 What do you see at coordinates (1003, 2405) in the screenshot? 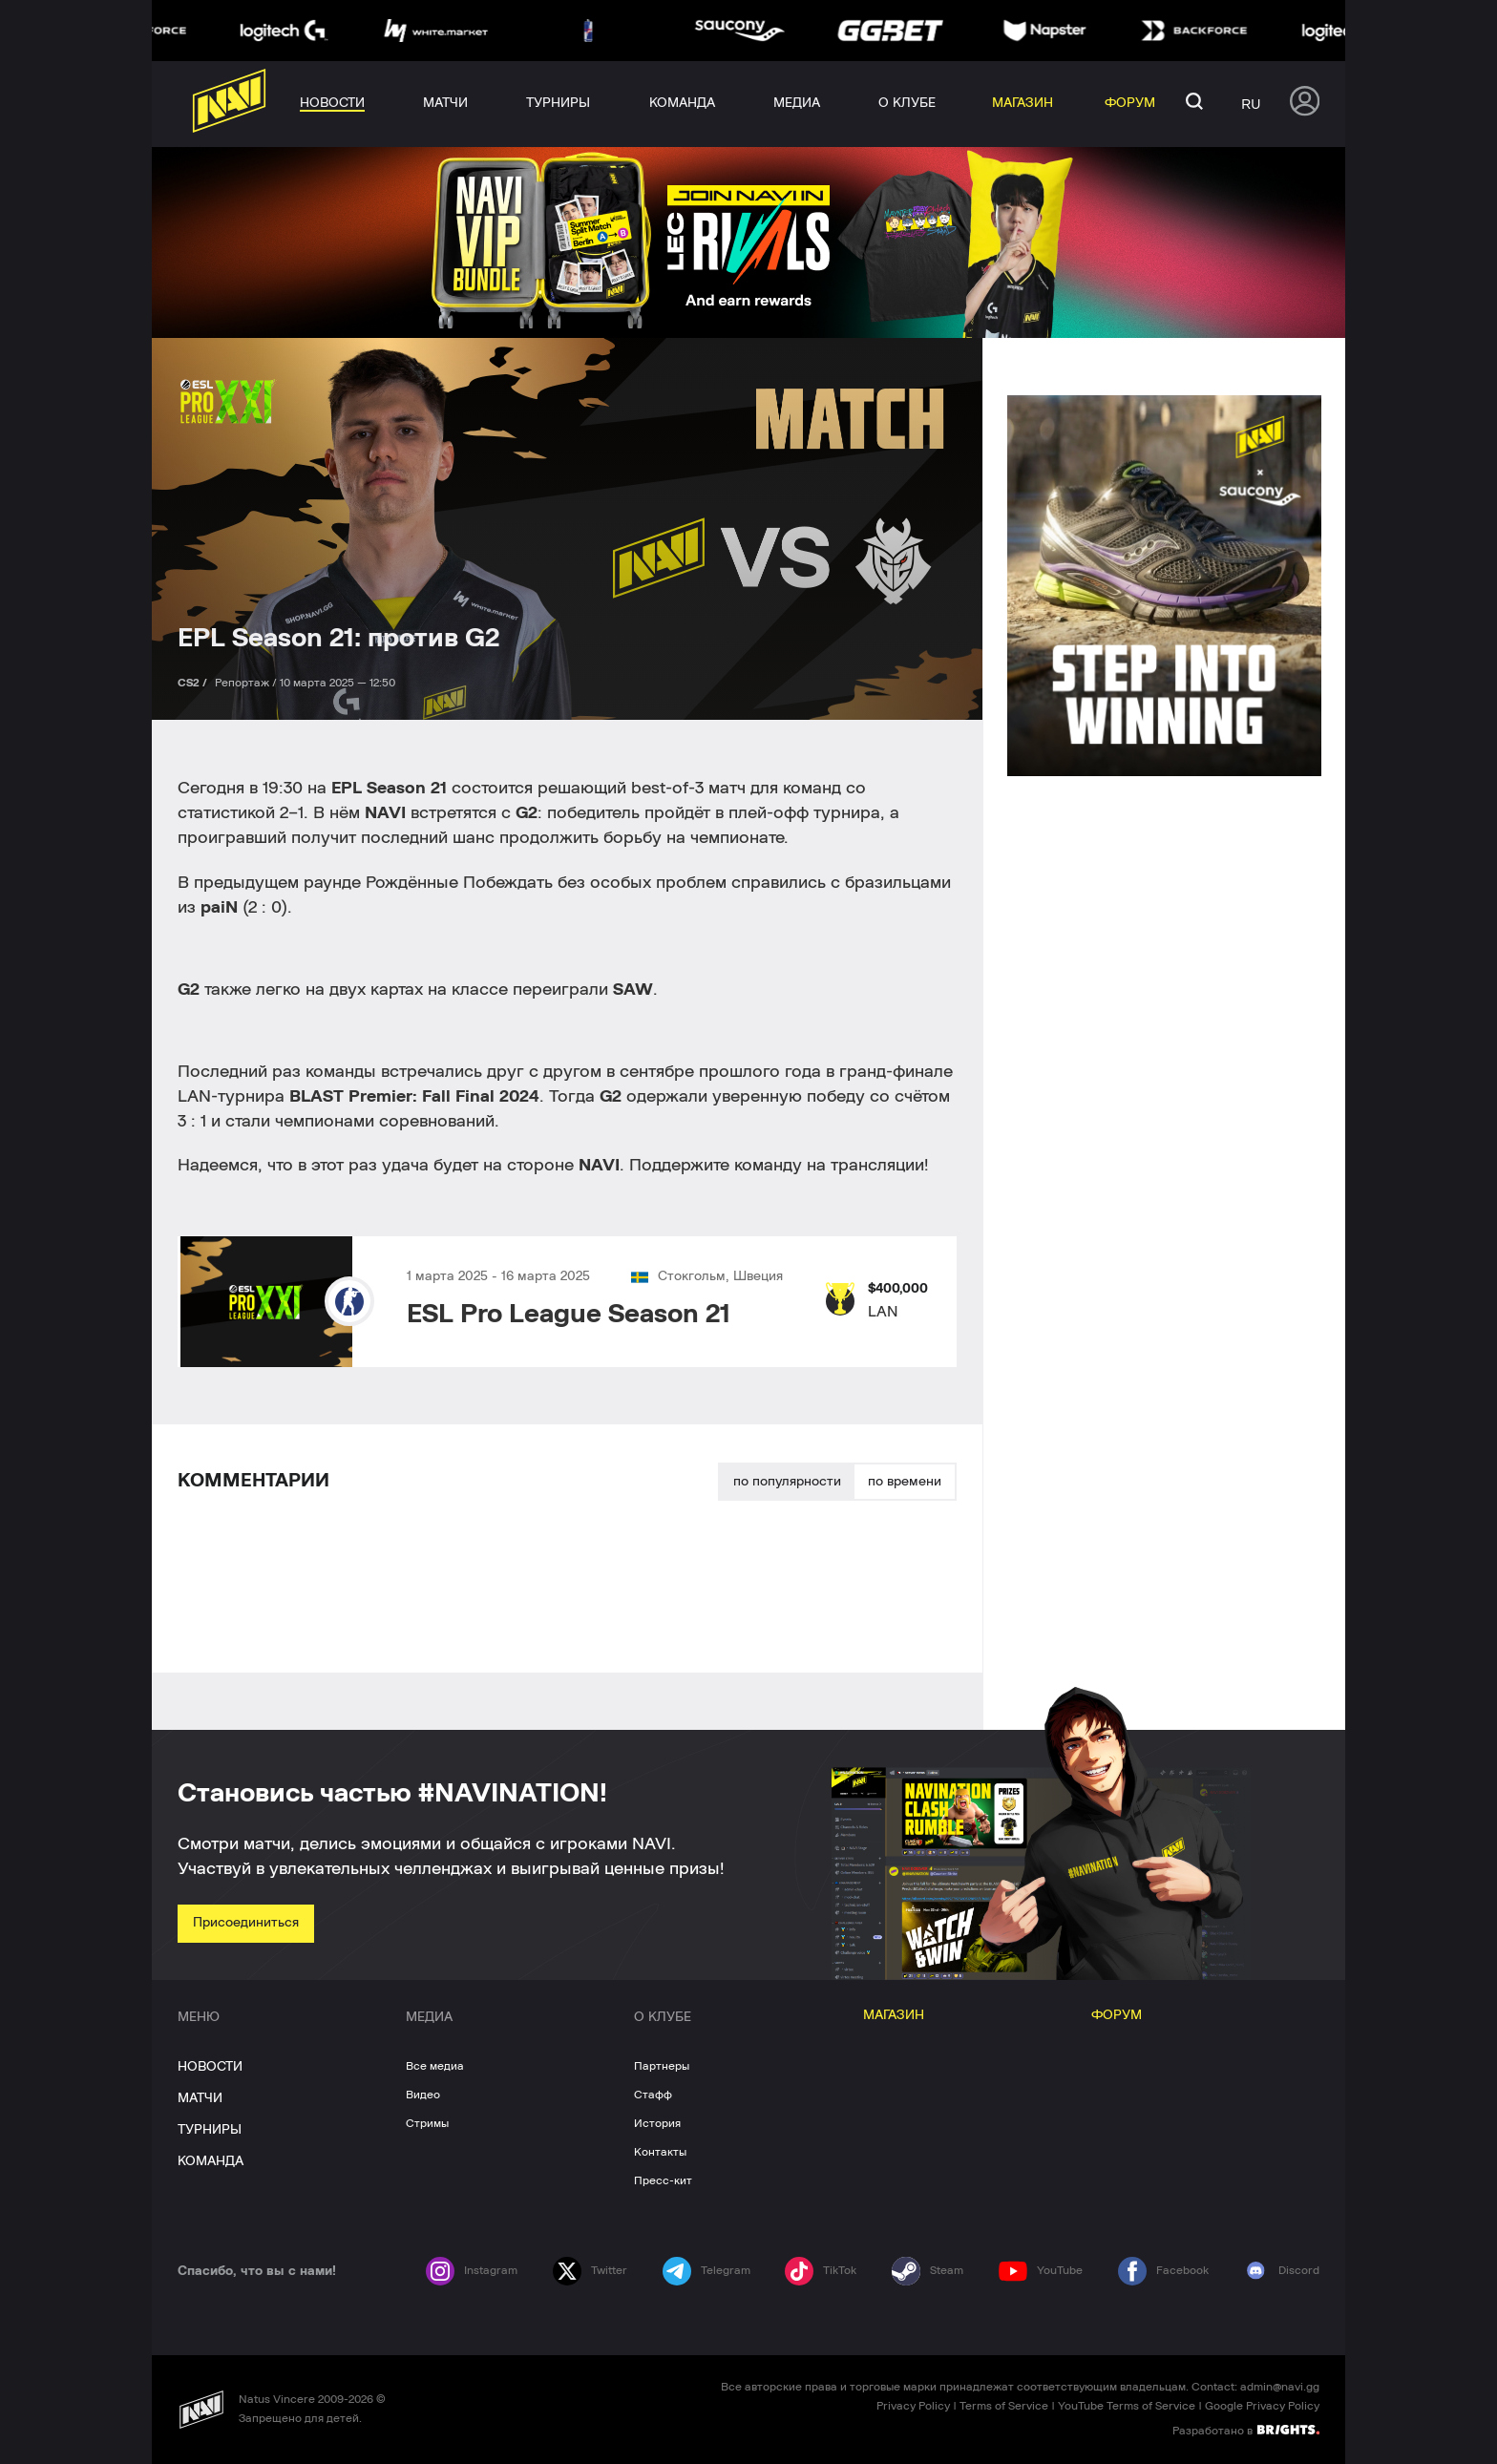
I see `Terms of Service` at bounding box center [1003, 2405].